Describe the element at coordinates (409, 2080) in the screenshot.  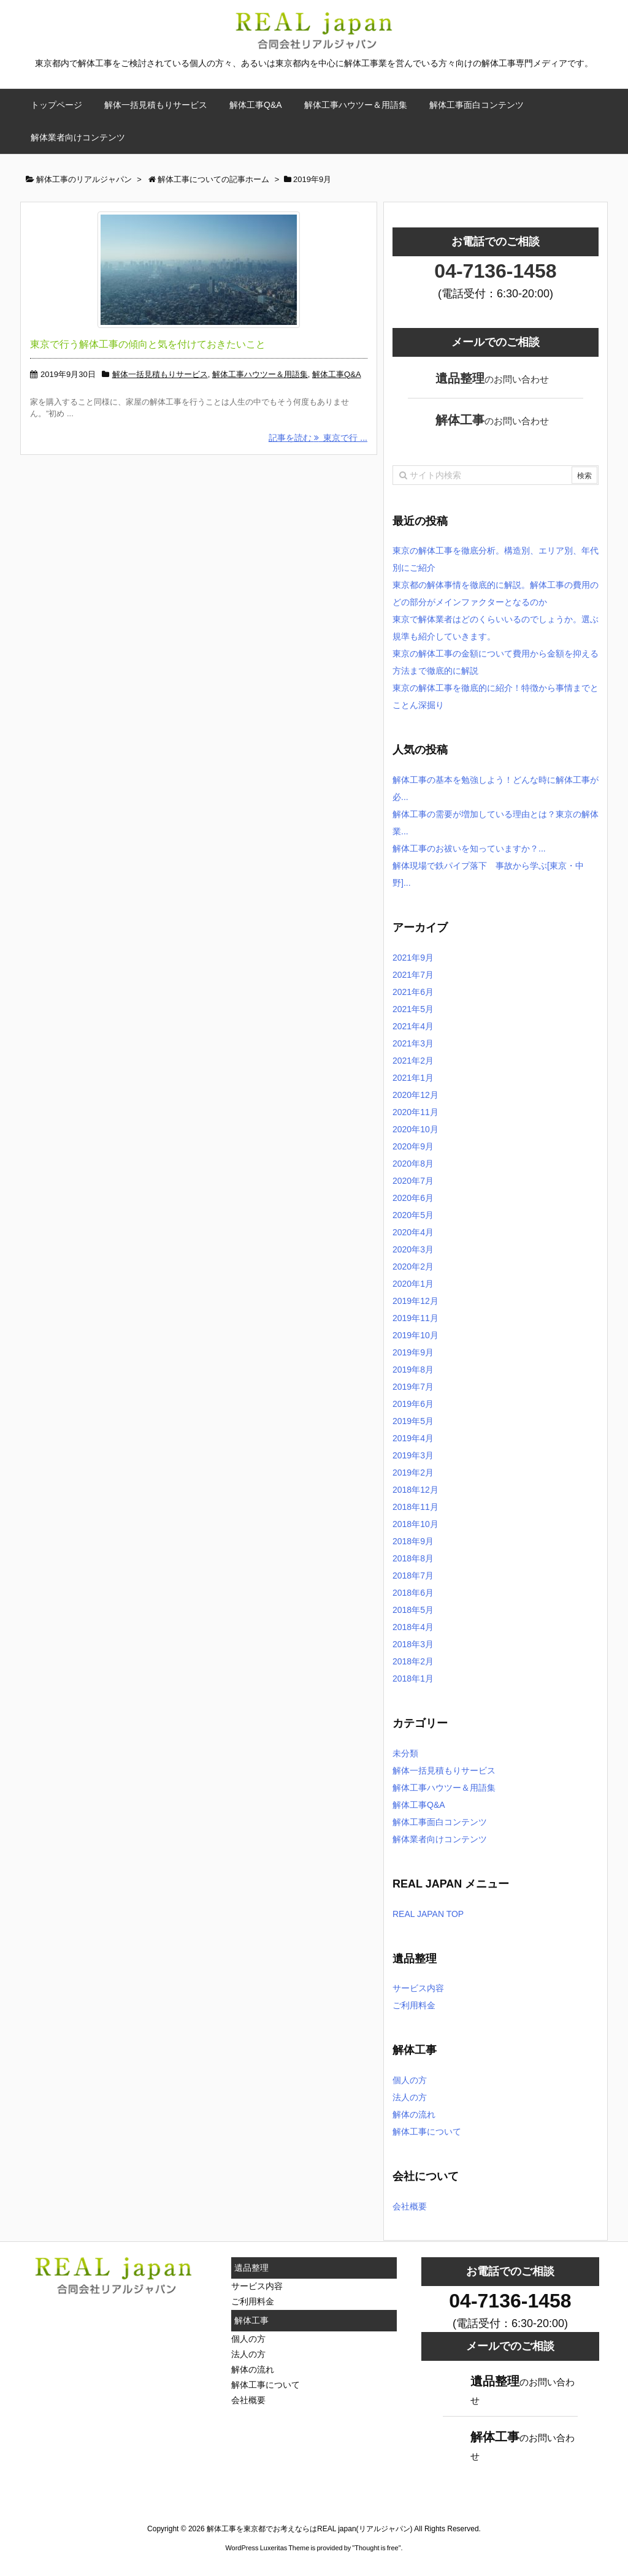
I see `個人の方` at that location.